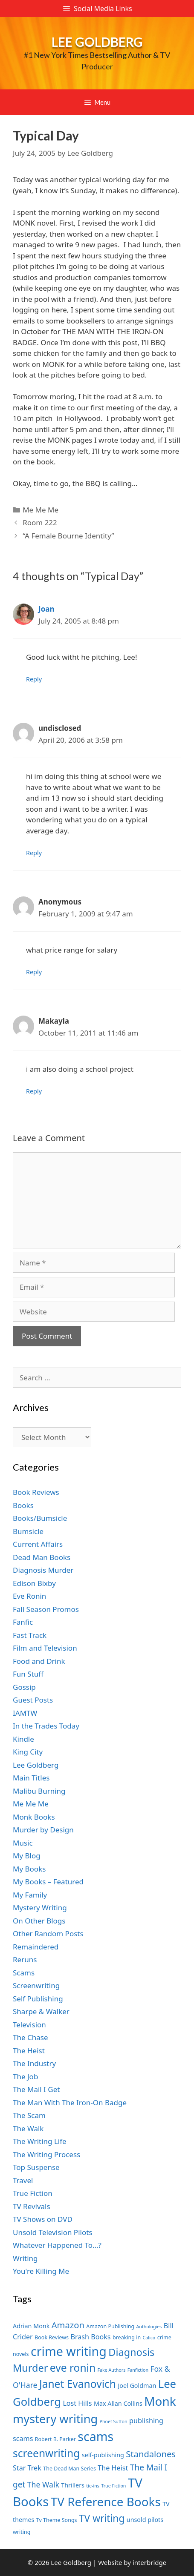 The width and height of the screenshot is (194, 2576). I want to click on Reply [Reply to undisclosed], so click(34, 853).